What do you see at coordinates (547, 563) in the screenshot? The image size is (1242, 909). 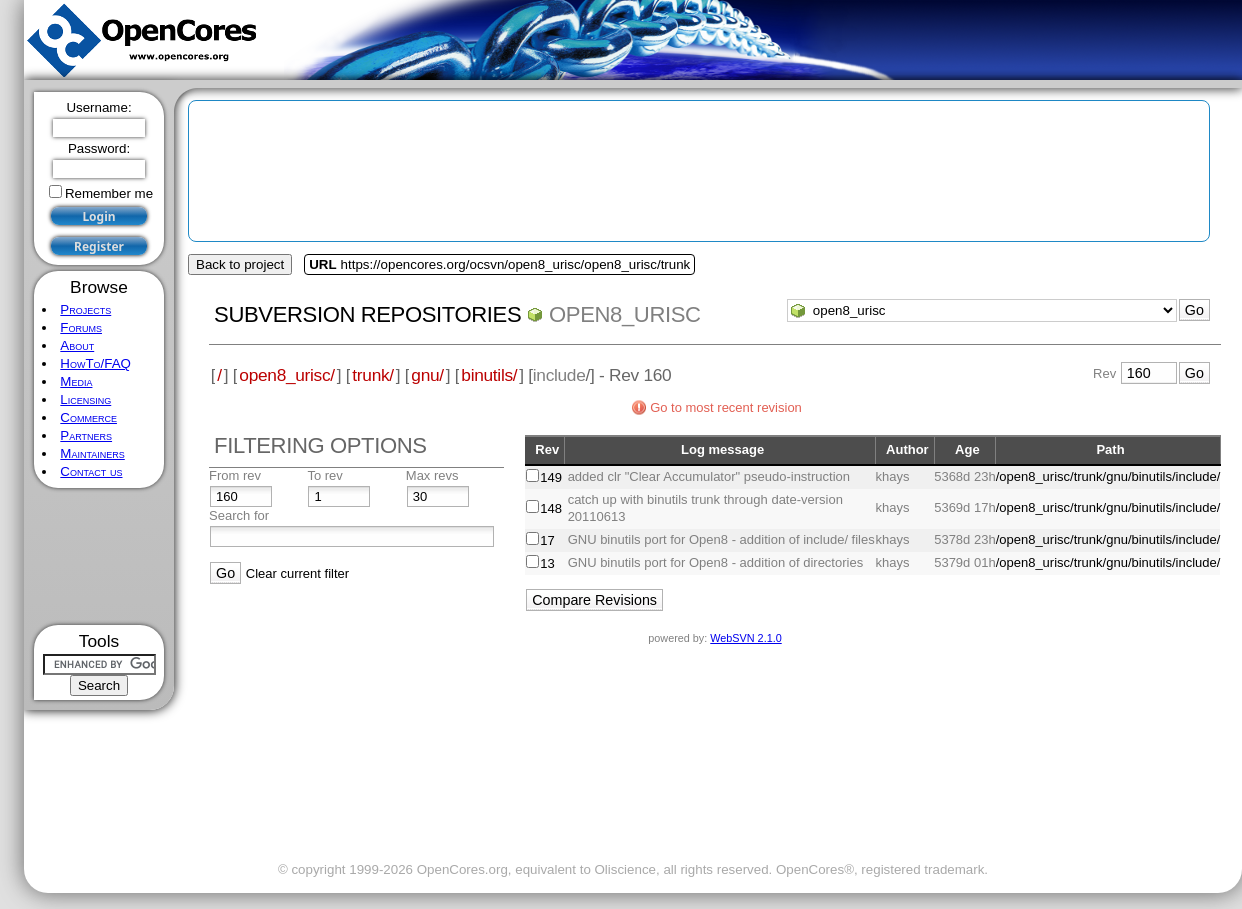 I see `13` at bounding box center [547, 563].